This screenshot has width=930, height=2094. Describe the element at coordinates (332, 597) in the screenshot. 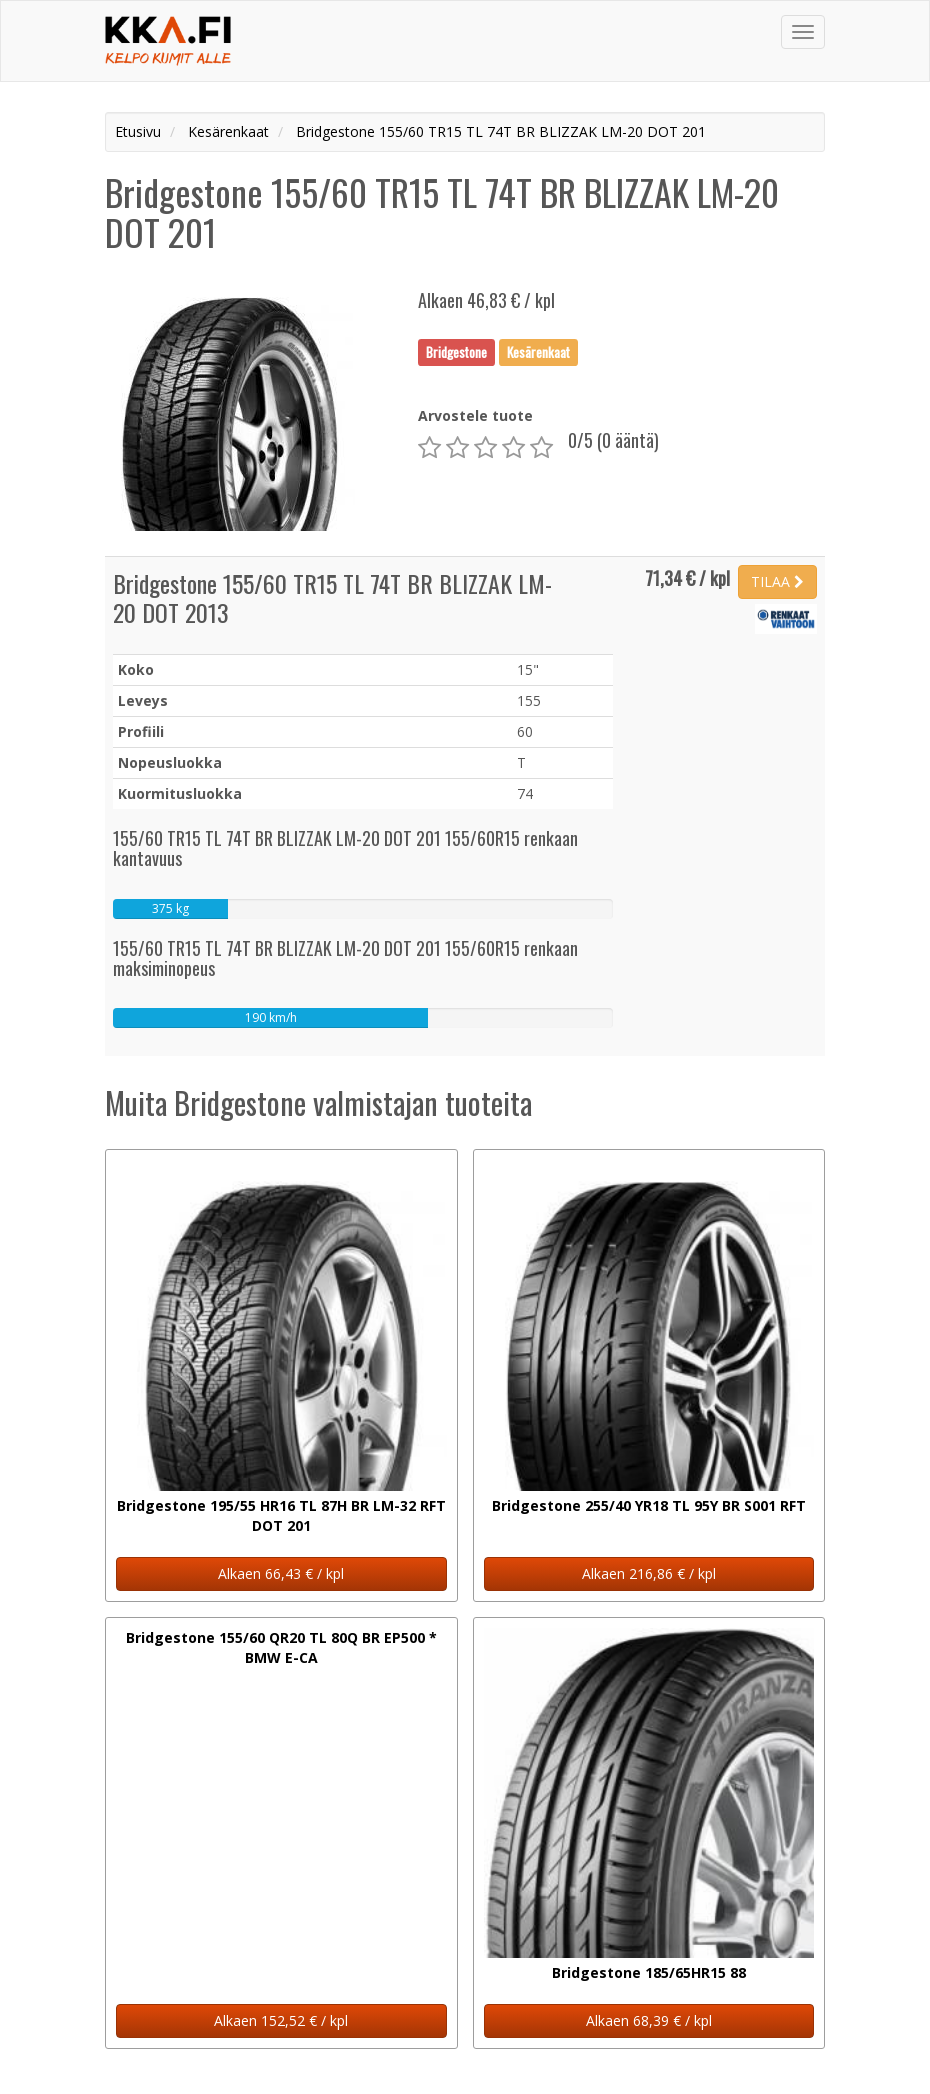

I see `Bridgestone 155/60 TR15 TL 74T BR BLIZZAK LM-20 DOT 2013` at that location.